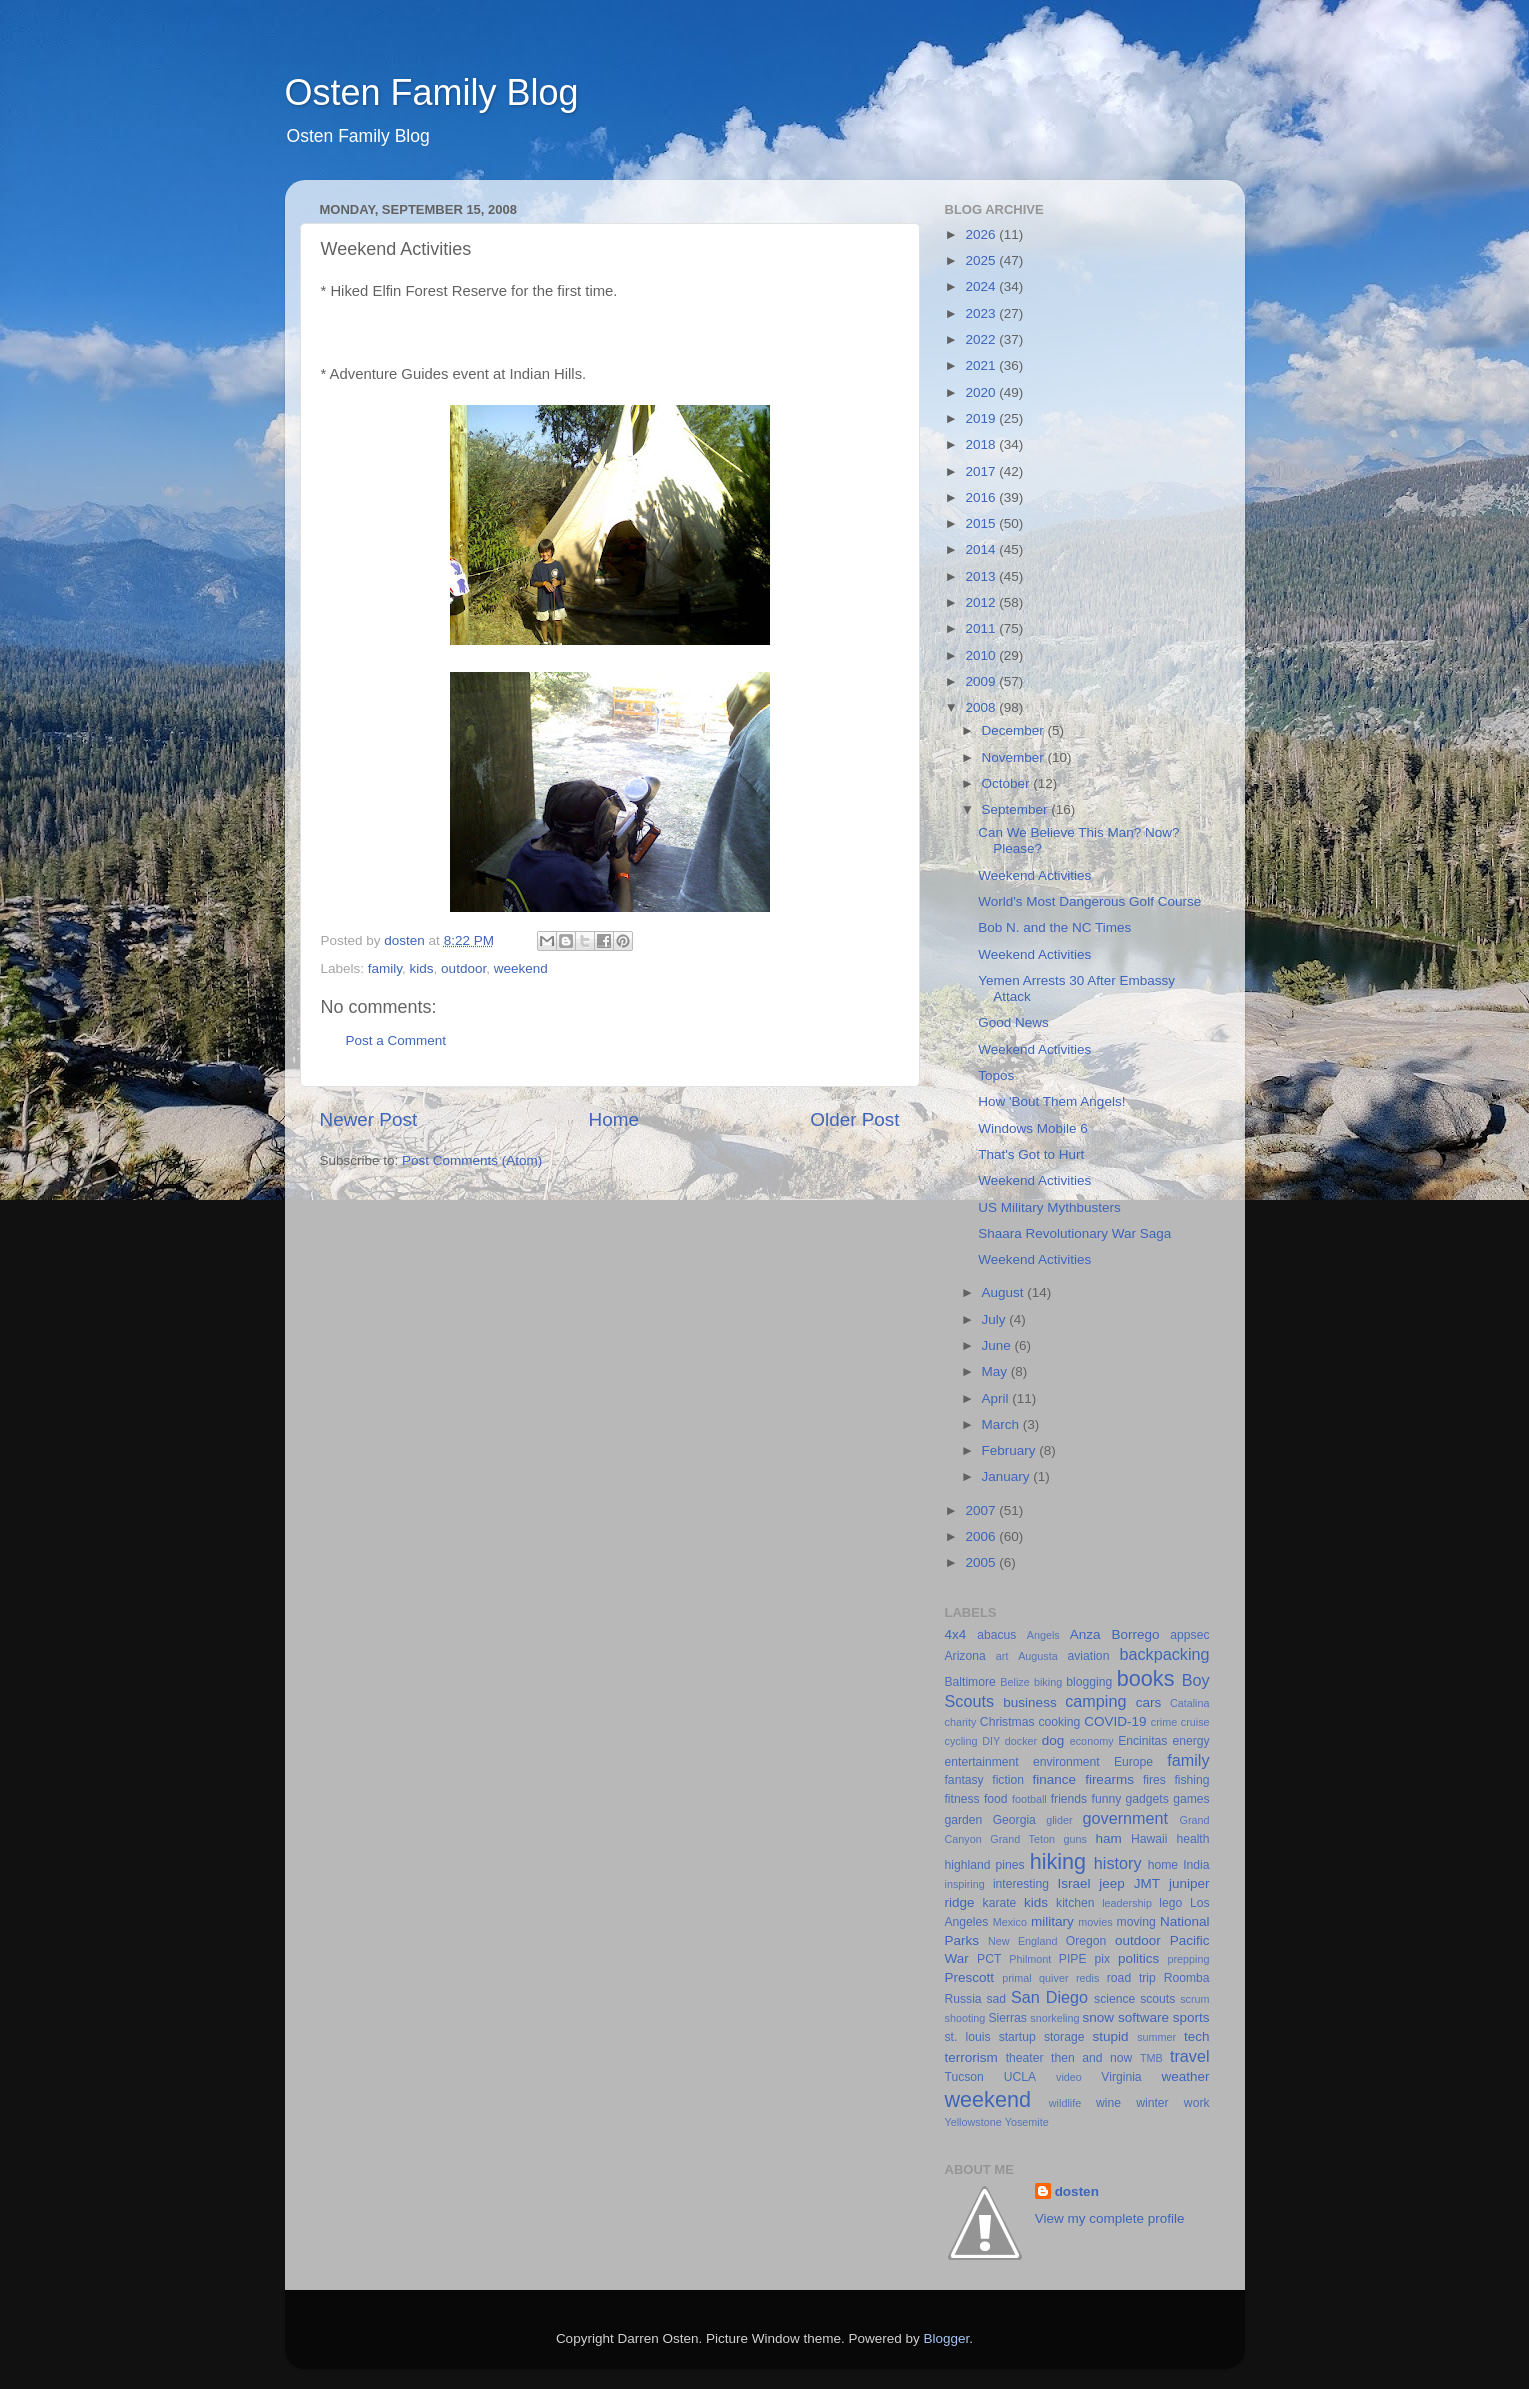 This screenshot has height=2389, width=1529. What do you see at coordinates (1115, 1721) in the screenshot?
I see `COVID-19` at bounding box center [1115, 1721].